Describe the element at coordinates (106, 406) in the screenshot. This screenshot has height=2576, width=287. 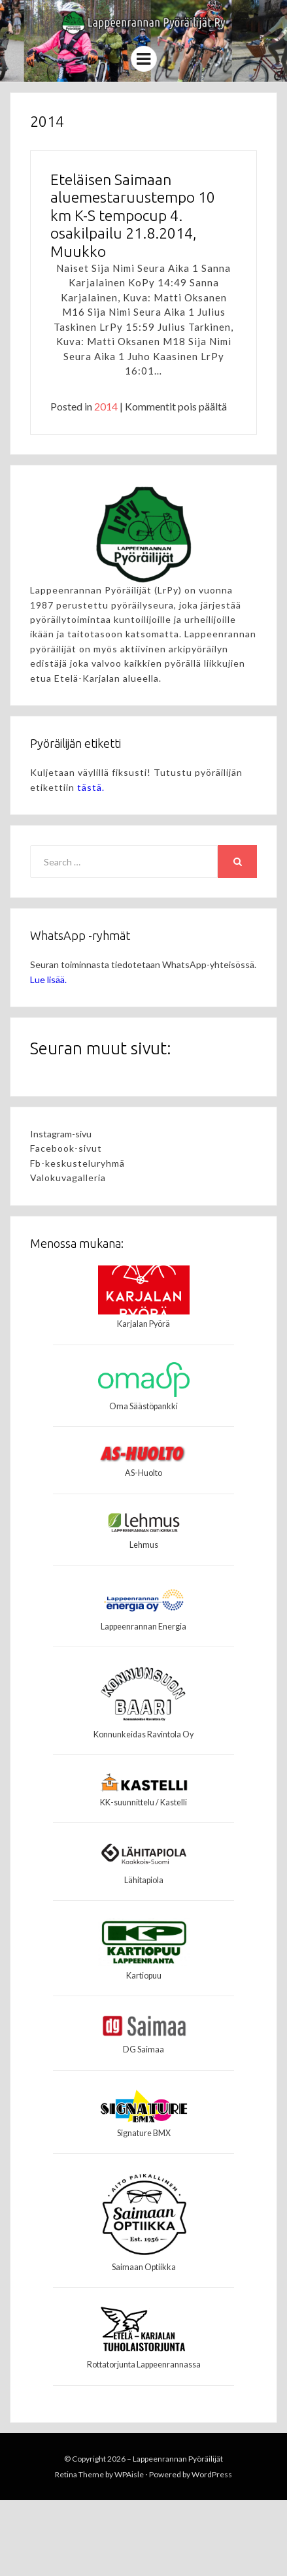
I see `2014` at that location.